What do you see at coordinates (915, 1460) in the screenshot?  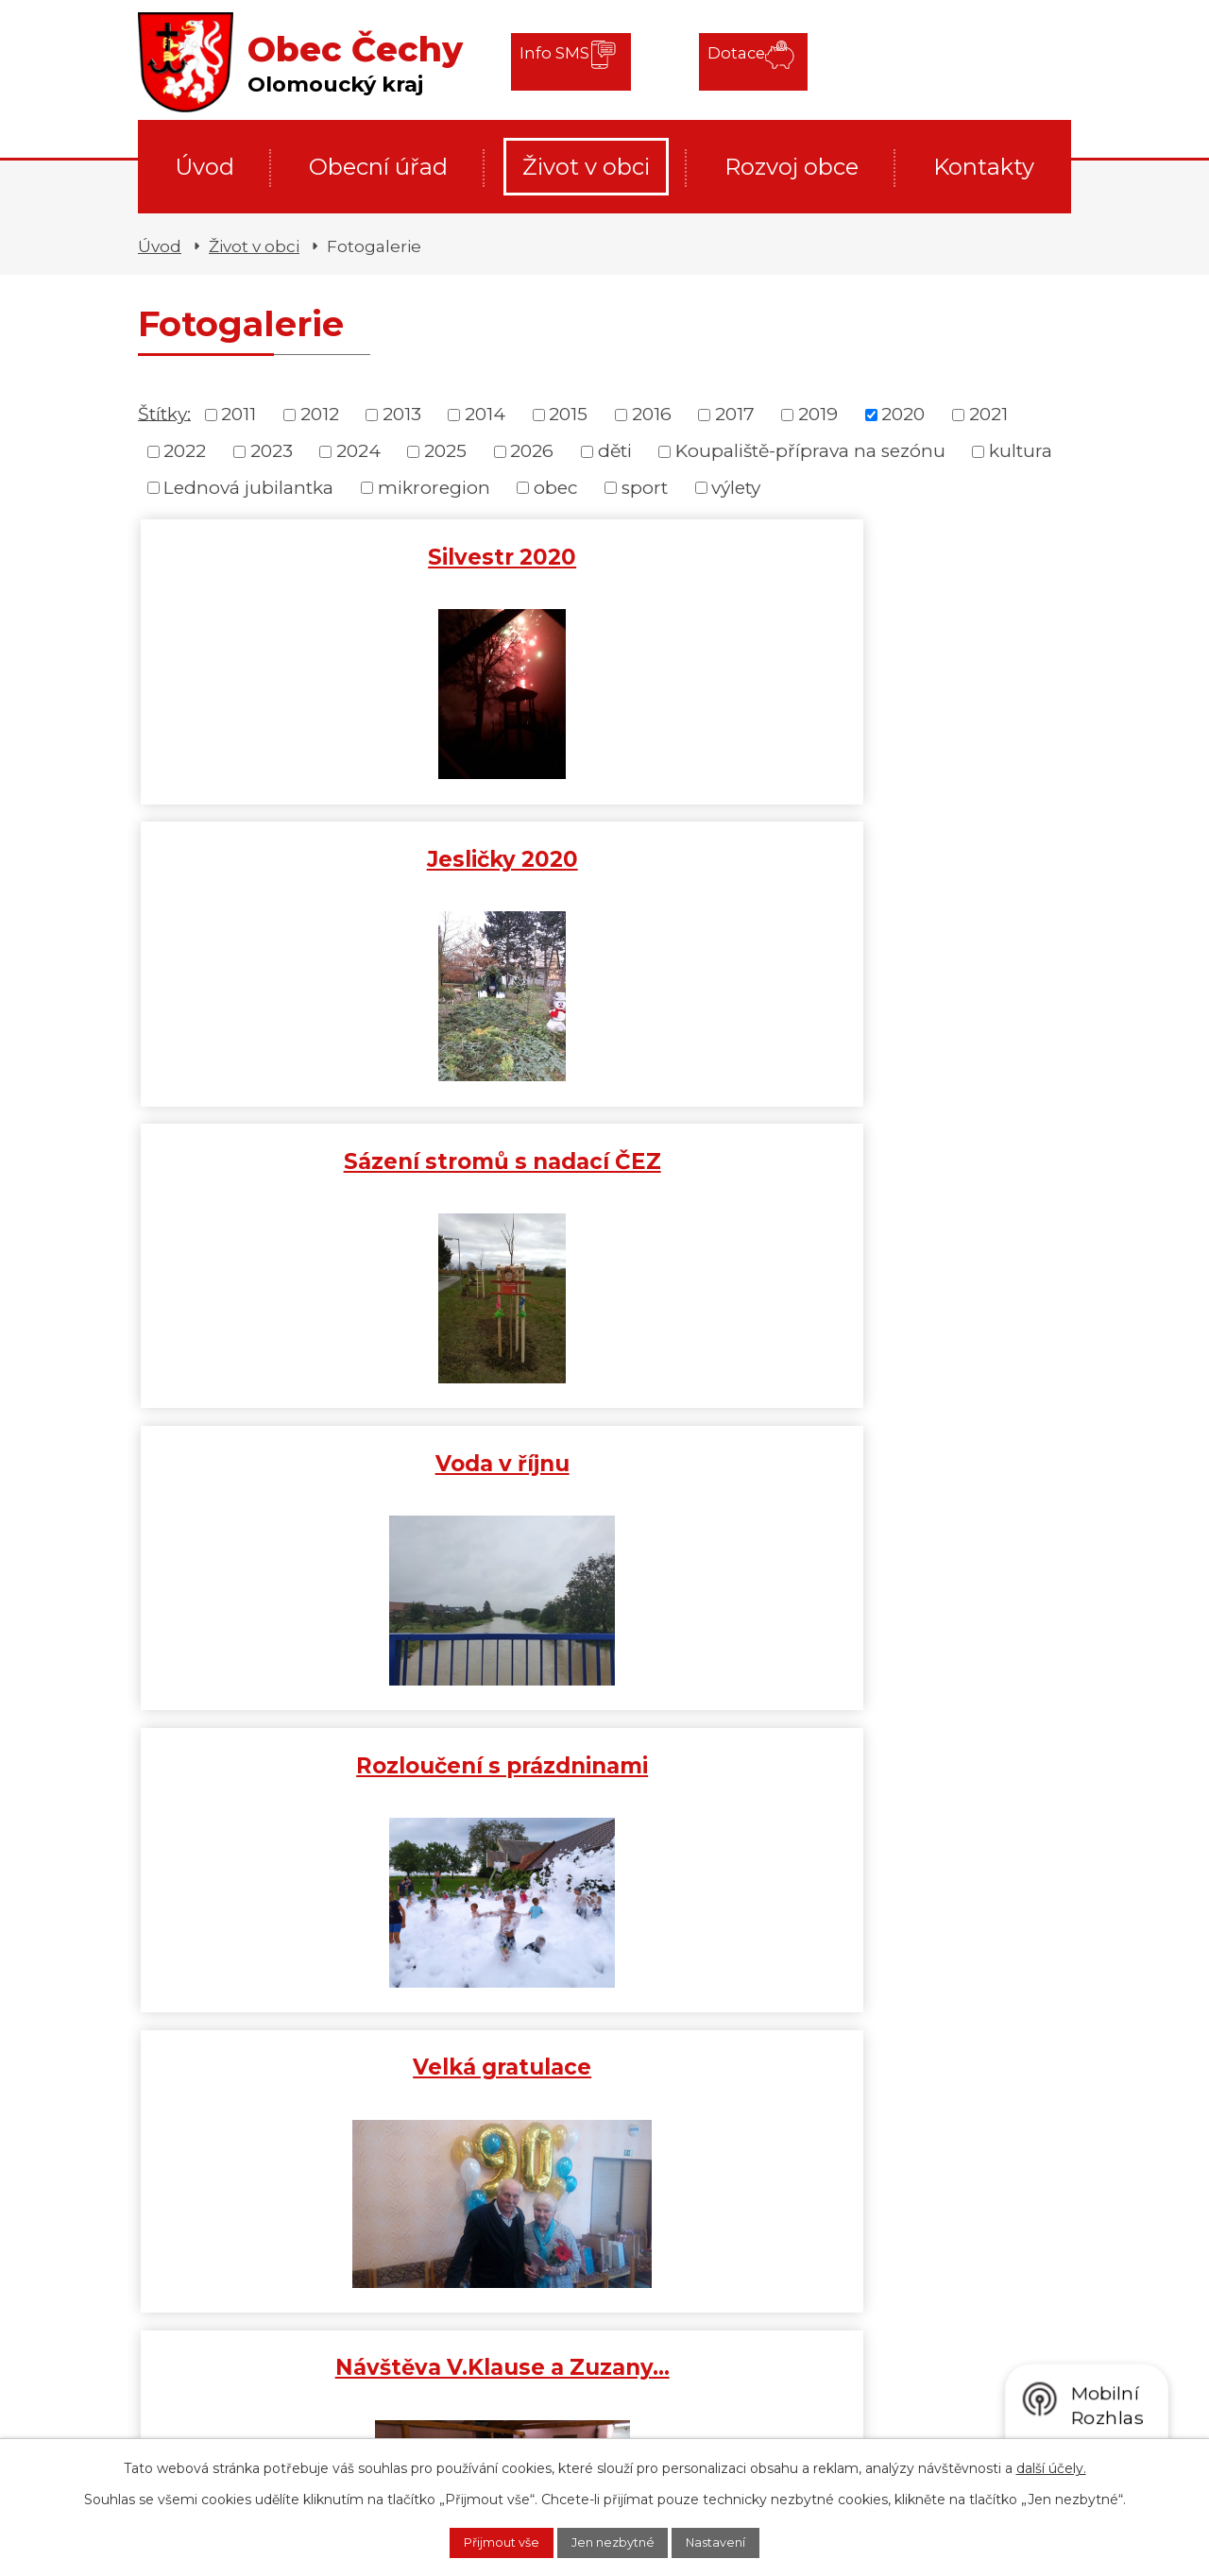 I see `Gratulant` at bounding box center [915, 1460].